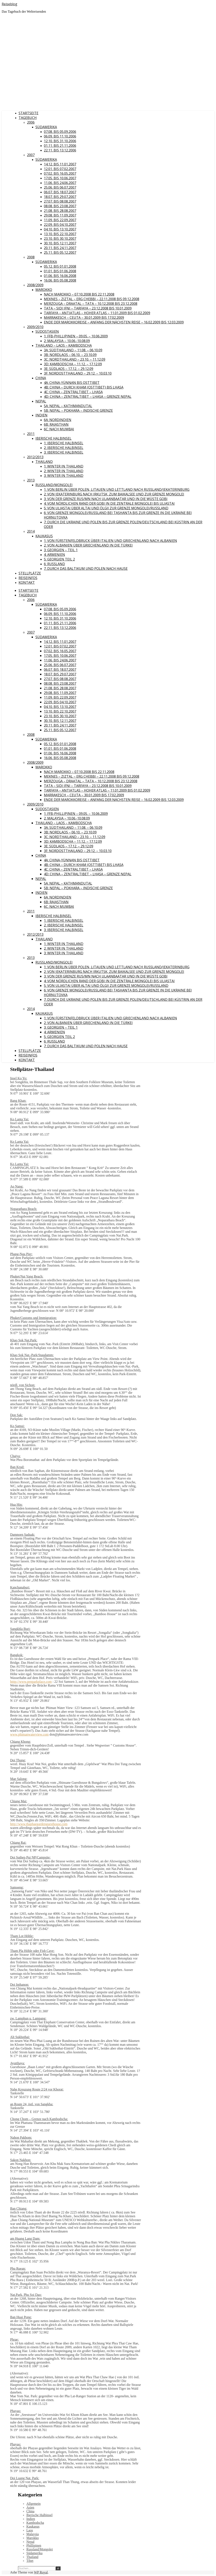 The height and width of the screenshot is (2576, 216). I want to click on 4d: China – Zentraltibet – Lhasa – Grenze Nepal, so click(87, 396).